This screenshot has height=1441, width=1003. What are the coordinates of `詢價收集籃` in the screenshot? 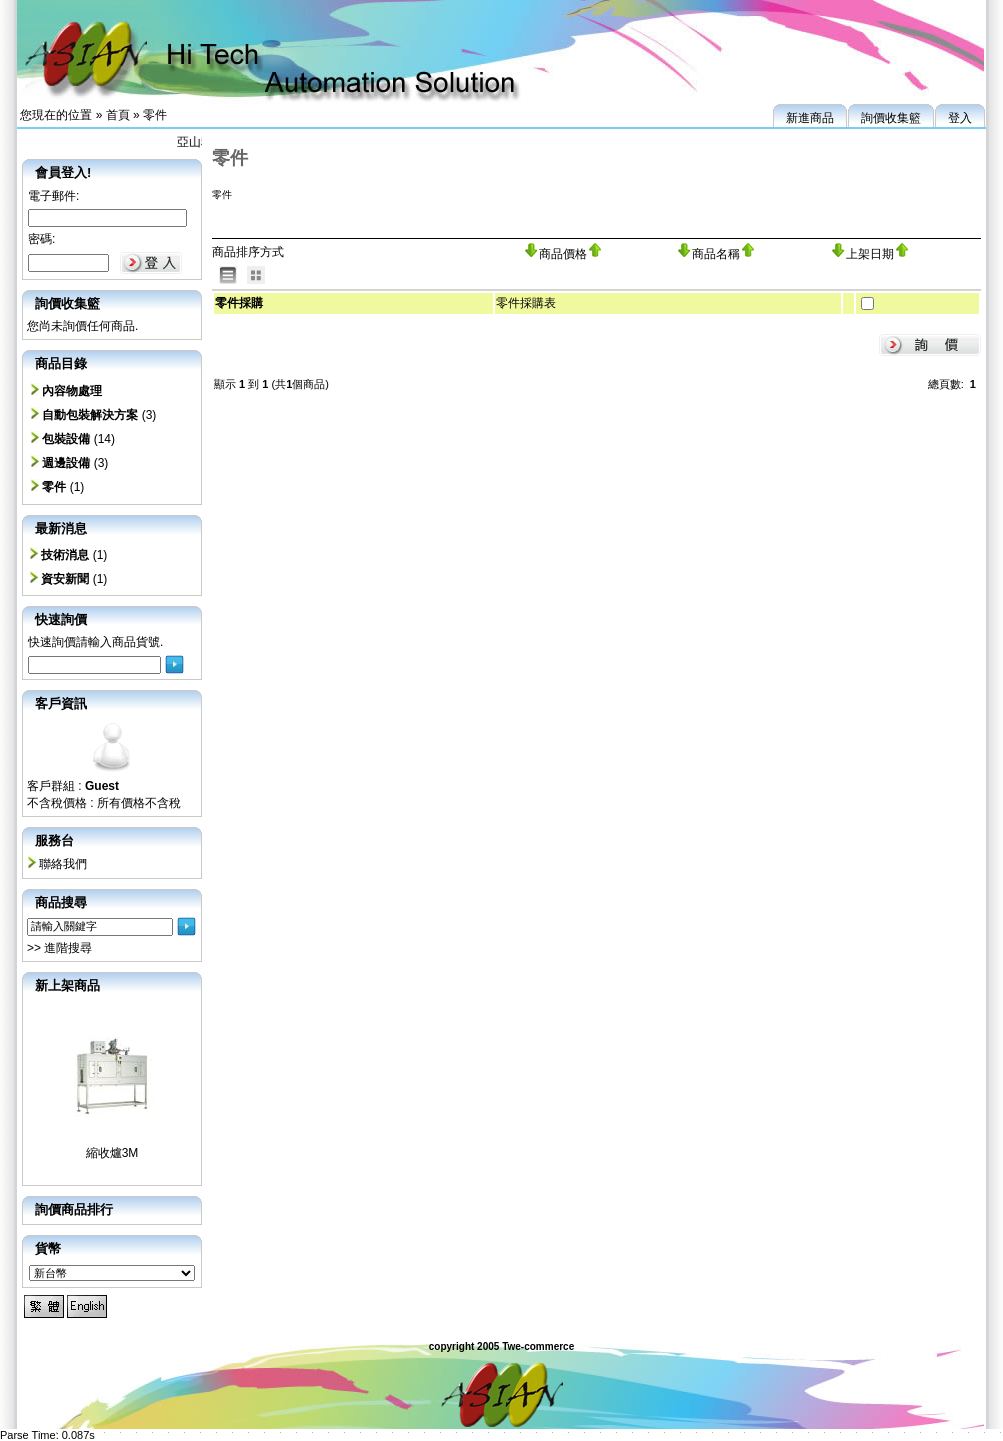 It's located at (891, 118).